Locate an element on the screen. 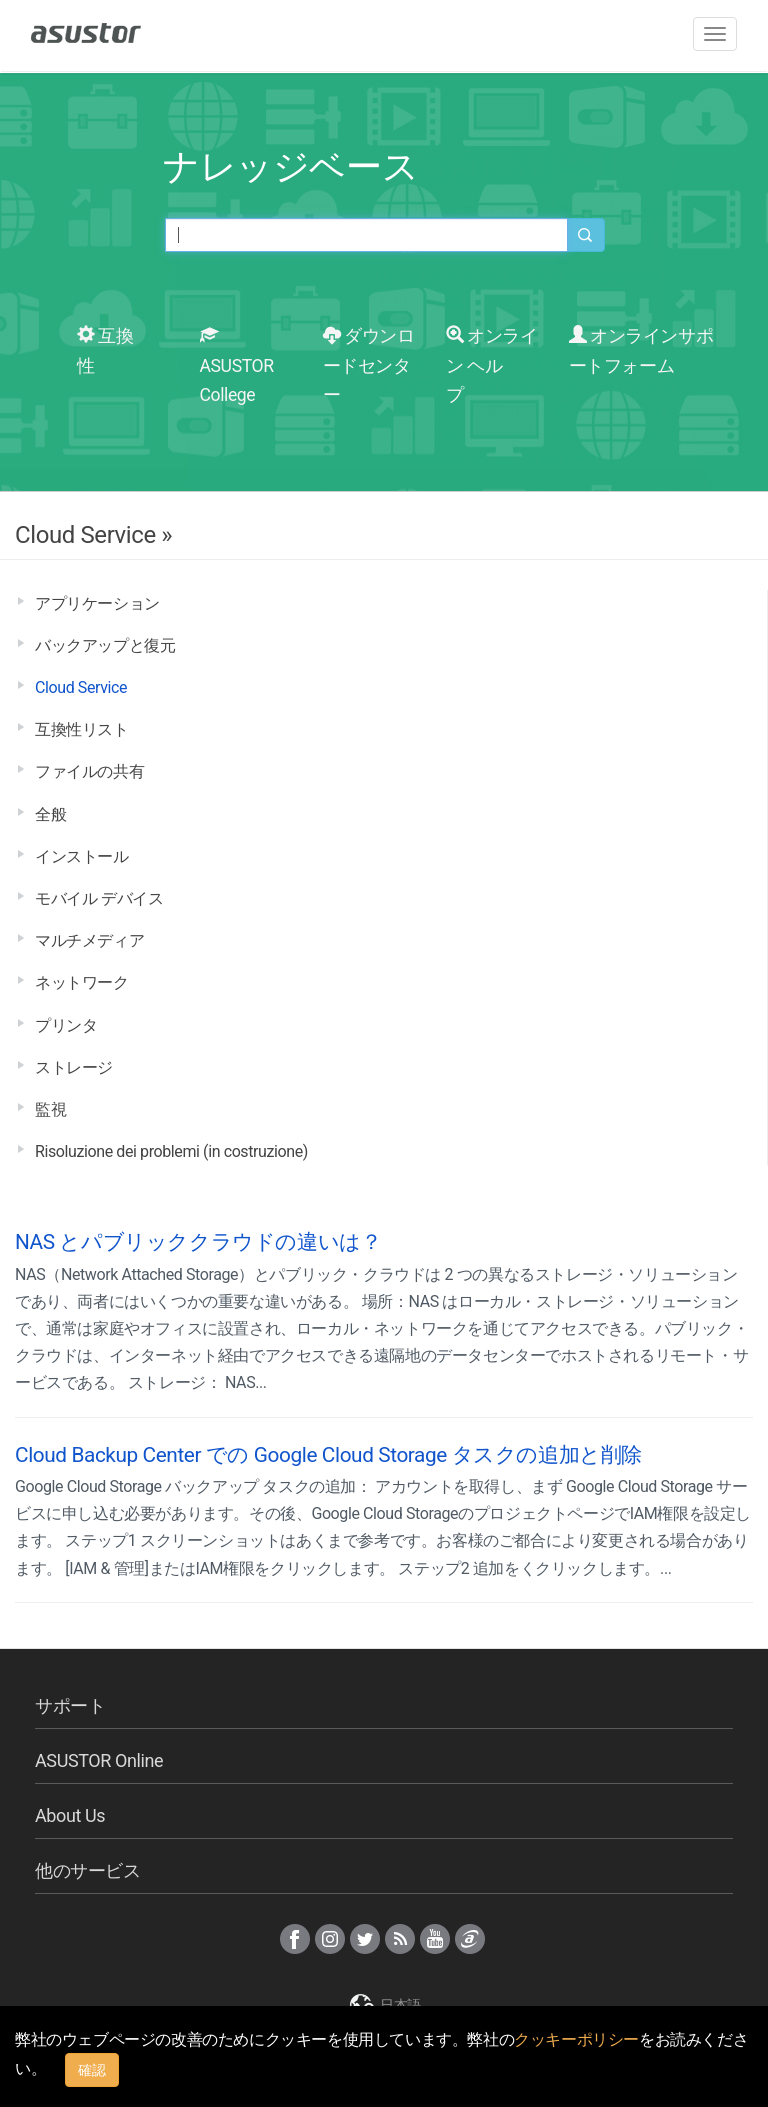 The height and width of the screenshot is (2107, 768). 監視 is located at coordinates (50, 1109).